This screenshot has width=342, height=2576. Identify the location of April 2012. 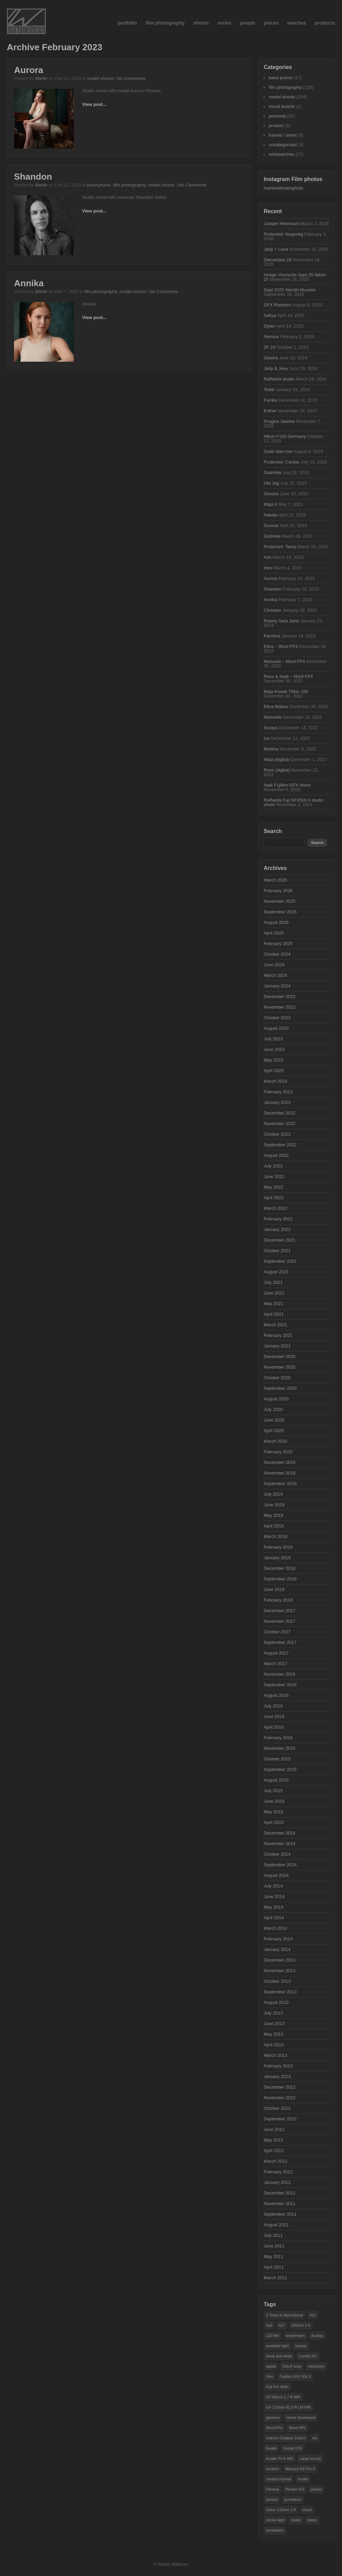
(274, 2150).